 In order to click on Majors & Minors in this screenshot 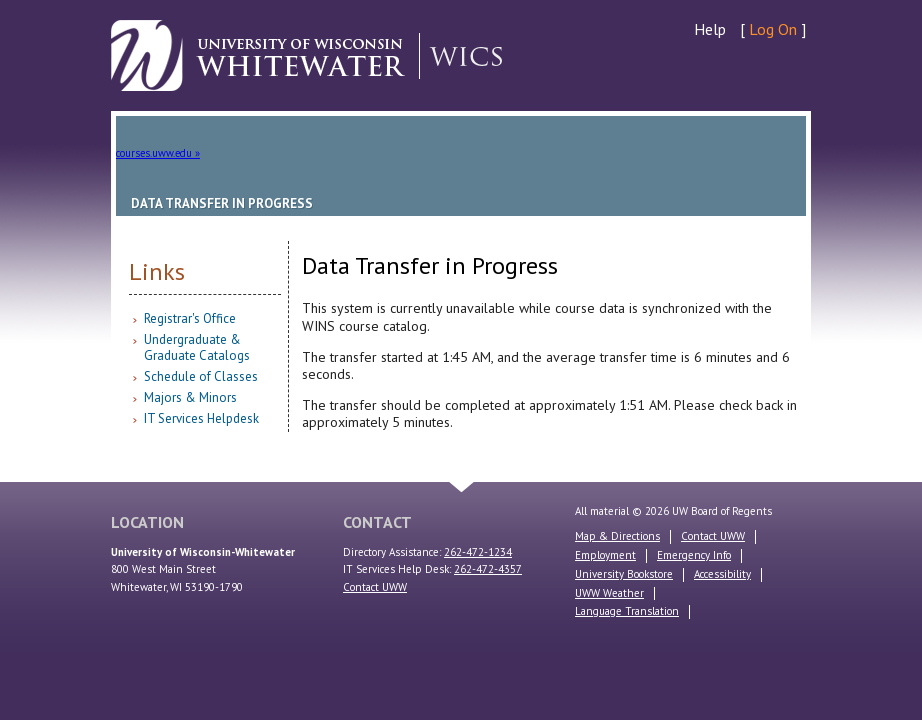, I will do `click(190, 397)`.